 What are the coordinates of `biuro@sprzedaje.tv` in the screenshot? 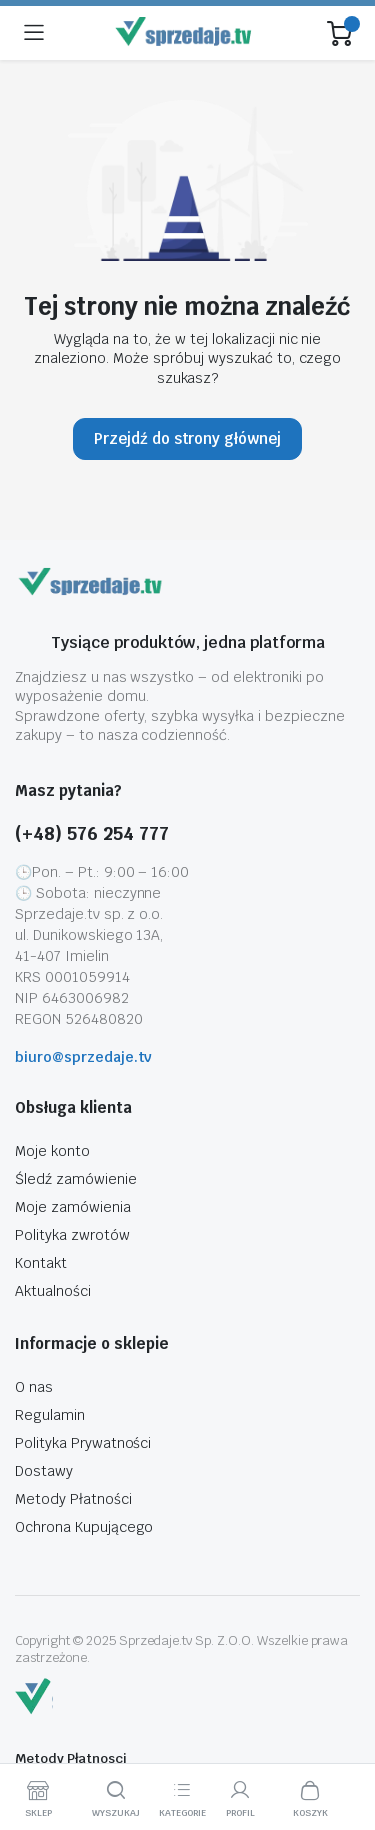 It's located at (83, 1057).